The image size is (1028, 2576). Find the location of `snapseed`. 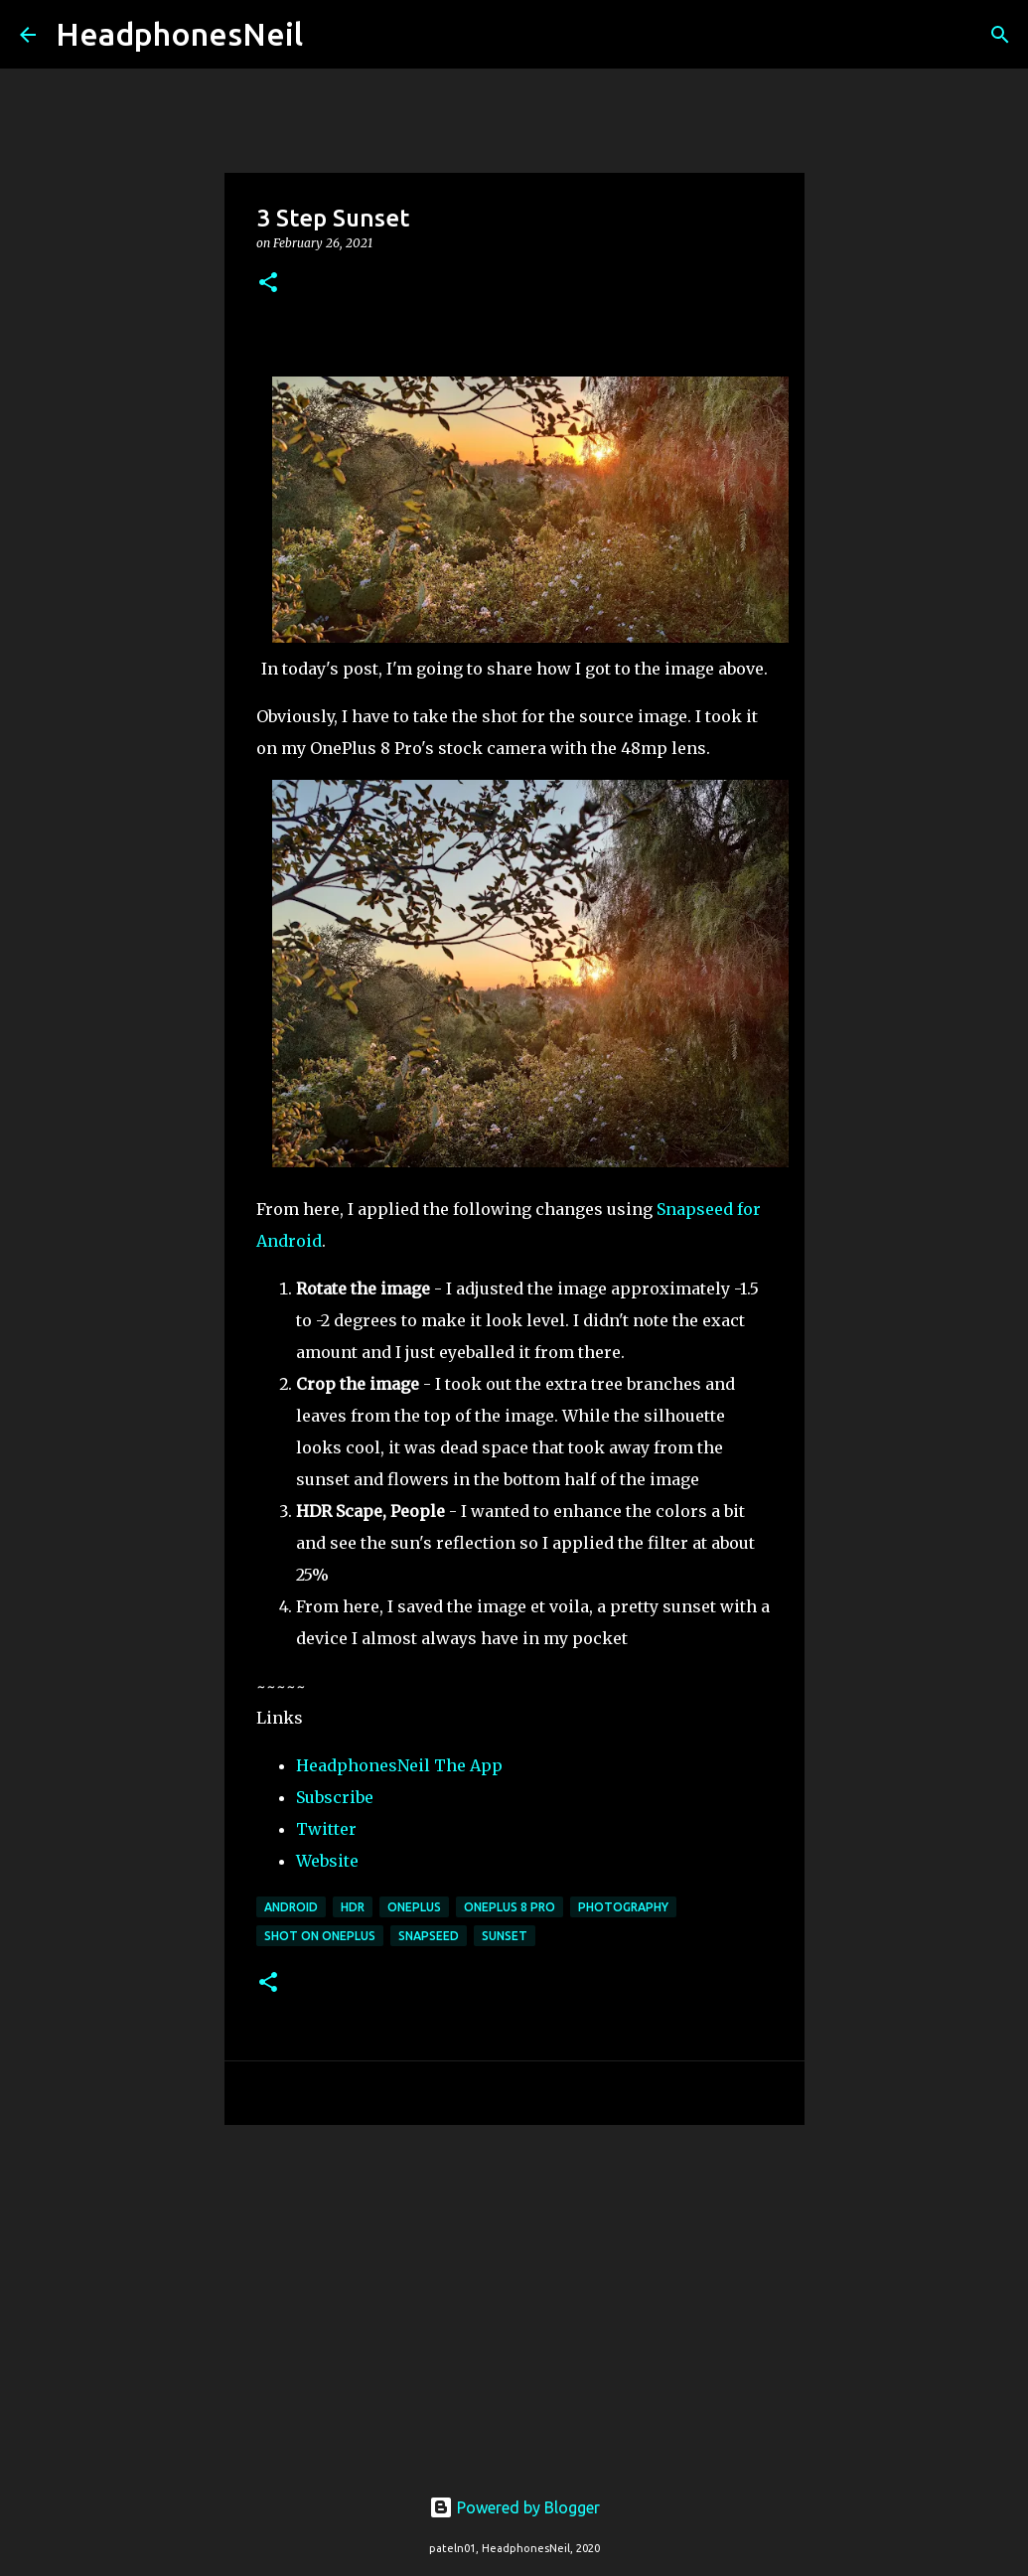

snapseed is located at coordinates (428, 1935).